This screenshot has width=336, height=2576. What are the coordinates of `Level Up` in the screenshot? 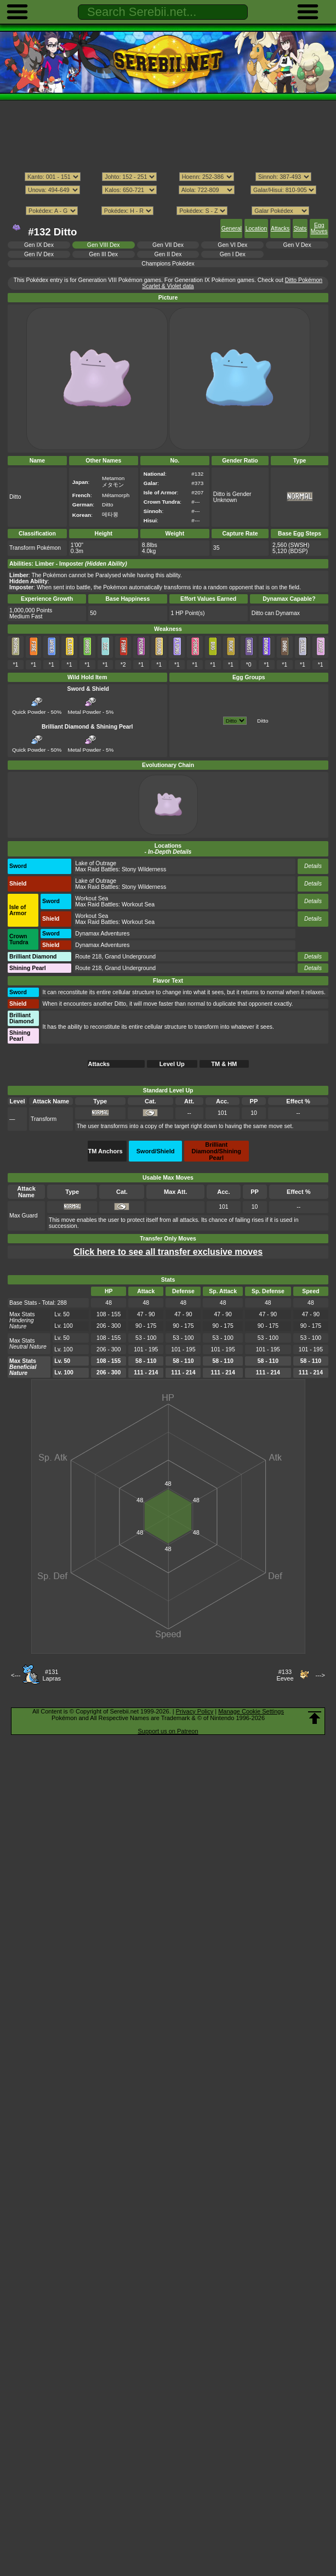 It's located at (172, 1064).